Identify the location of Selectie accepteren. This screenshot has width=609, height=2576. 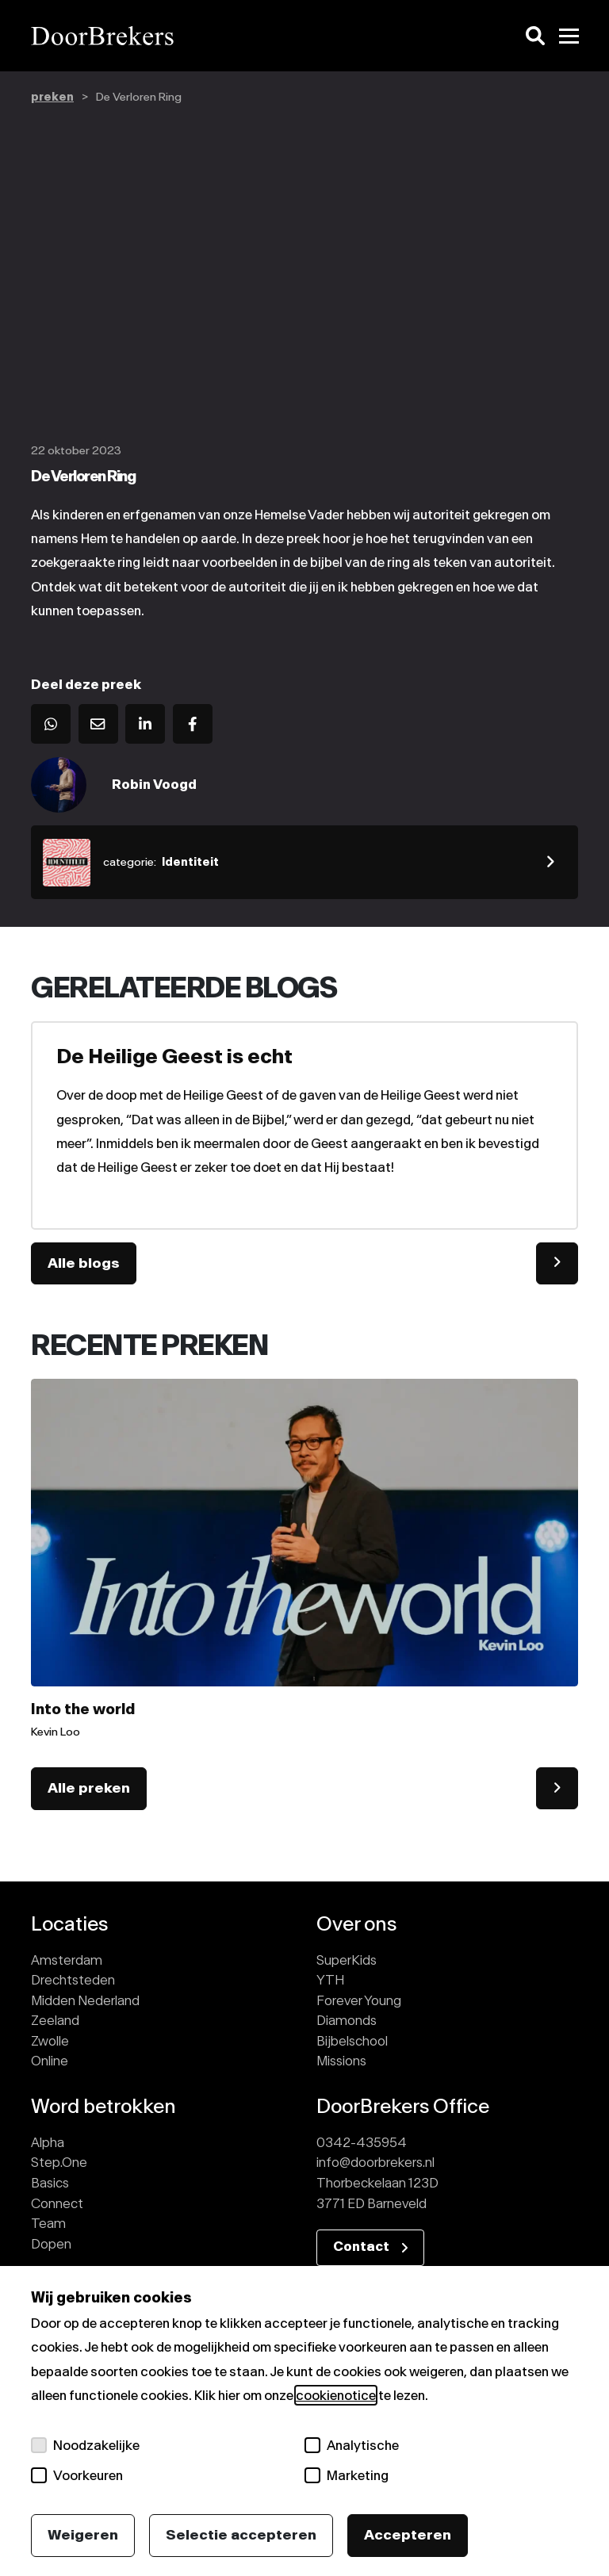
(241, 2534).